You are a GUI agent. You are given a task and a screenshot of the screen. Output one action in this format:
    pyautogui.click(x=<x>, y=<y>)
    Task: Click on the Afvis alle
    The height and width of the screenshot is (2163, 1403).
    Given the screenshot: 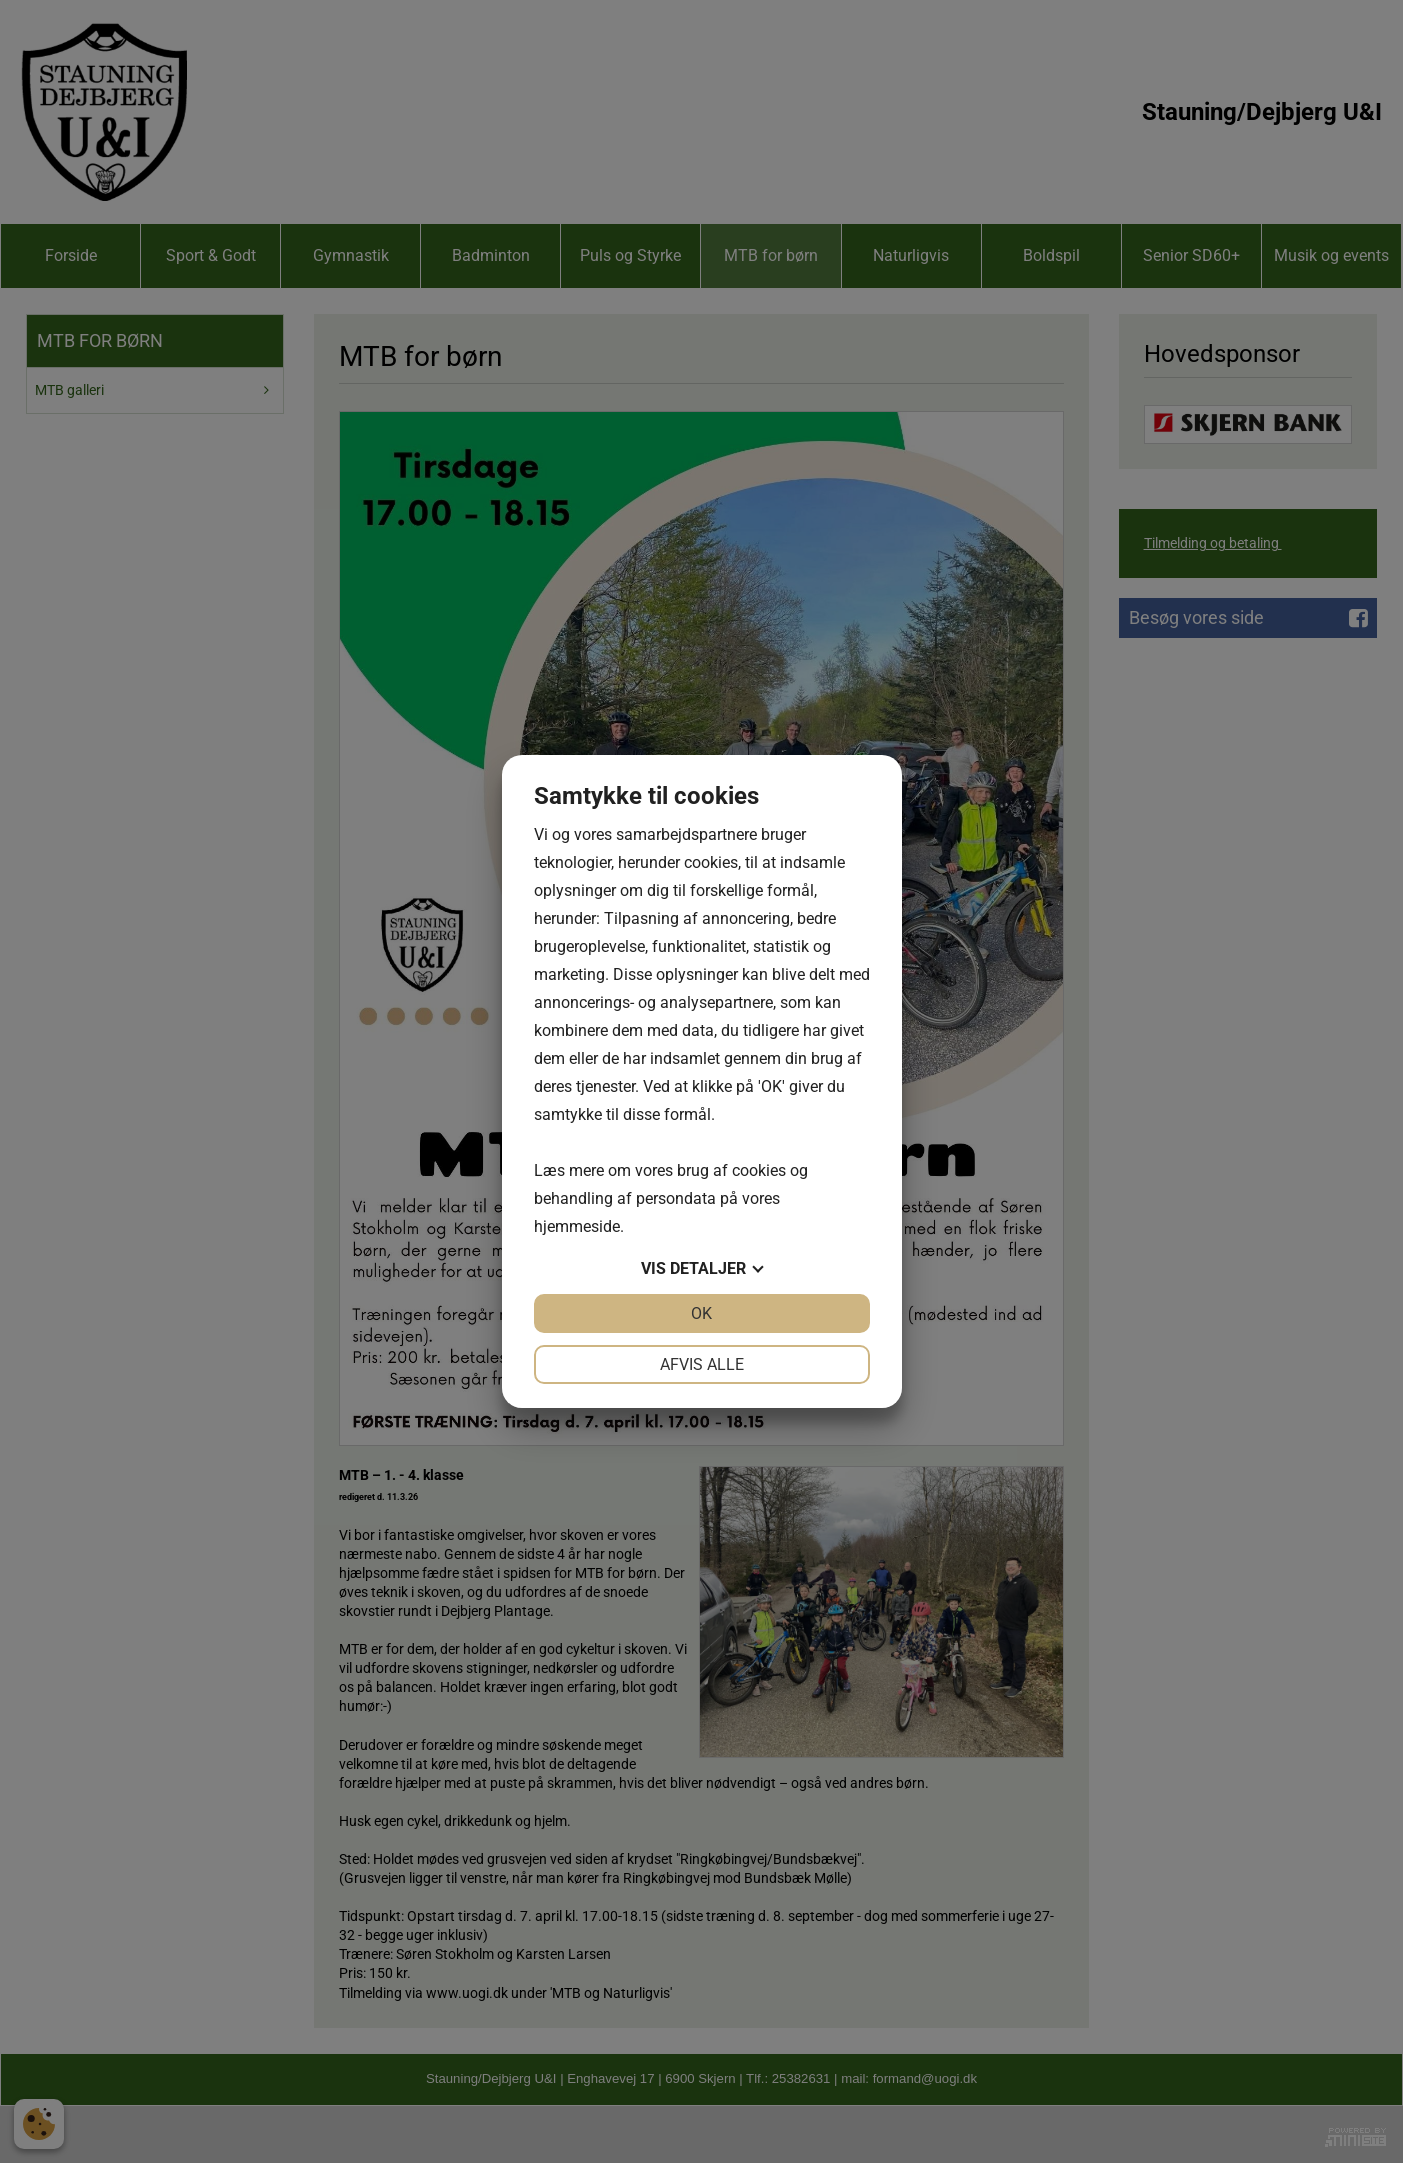 What is the action you would take?
    pyautogui.click(x=702, y=1364)
    